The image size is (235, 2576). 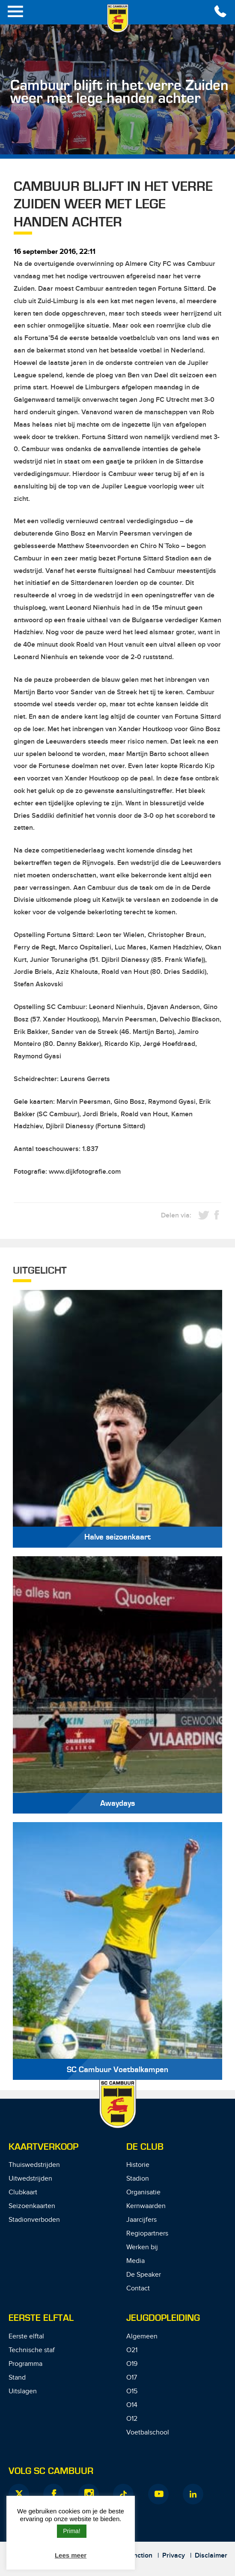 I want to click on O17, so click(x=131, y=2378).